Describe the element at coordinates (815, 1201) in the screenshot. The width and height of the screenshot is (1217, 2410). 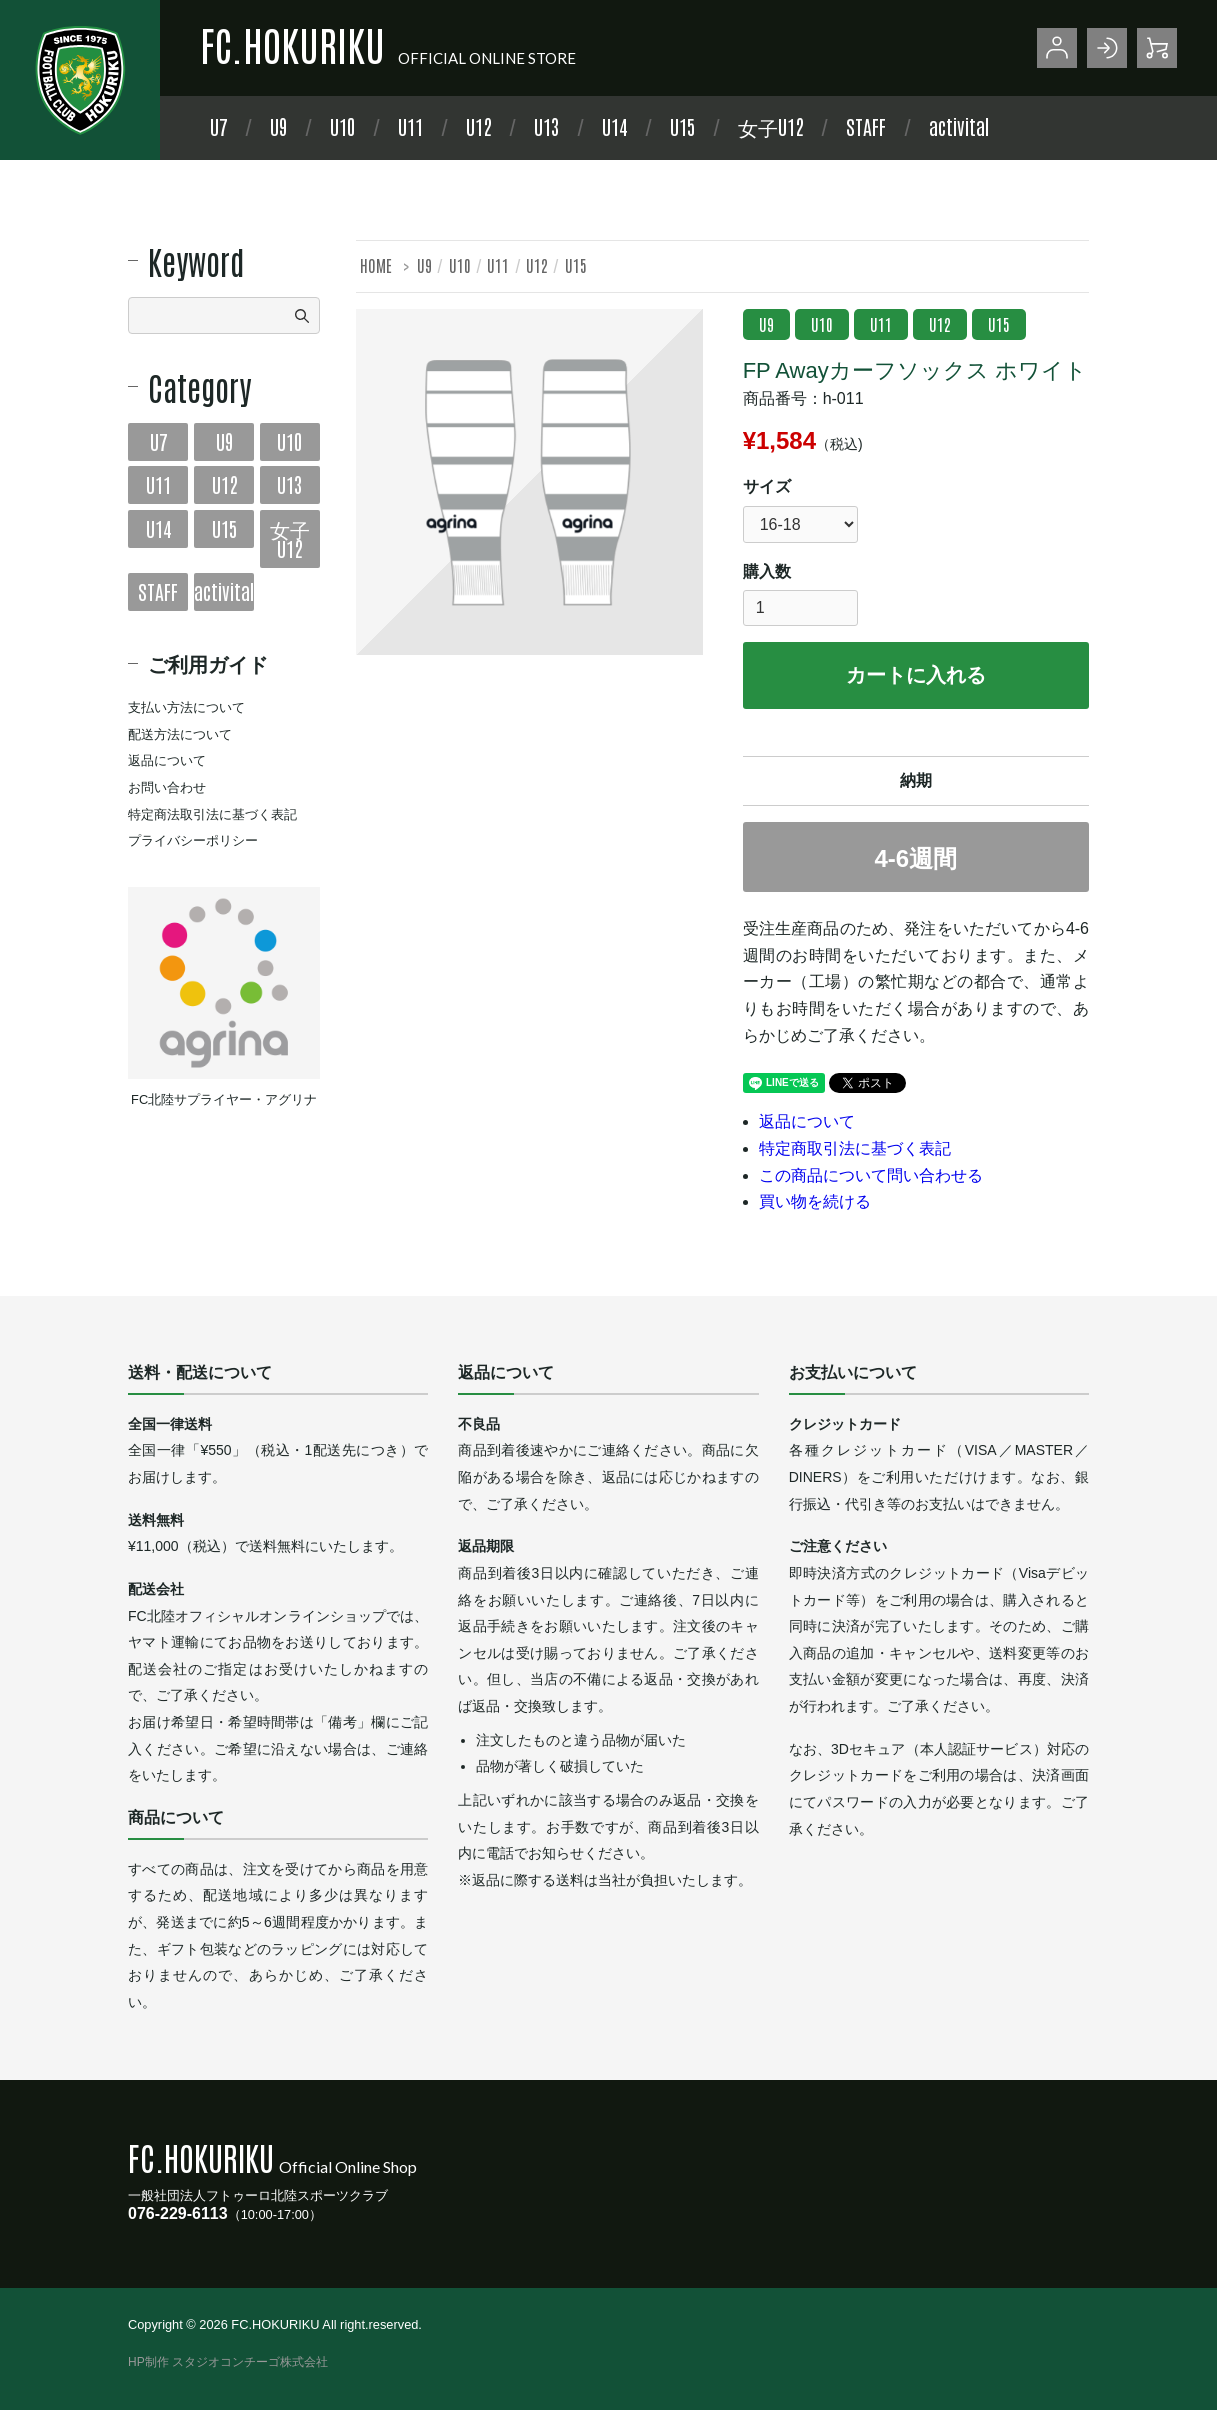
I see `買い物を続ける` at that location.